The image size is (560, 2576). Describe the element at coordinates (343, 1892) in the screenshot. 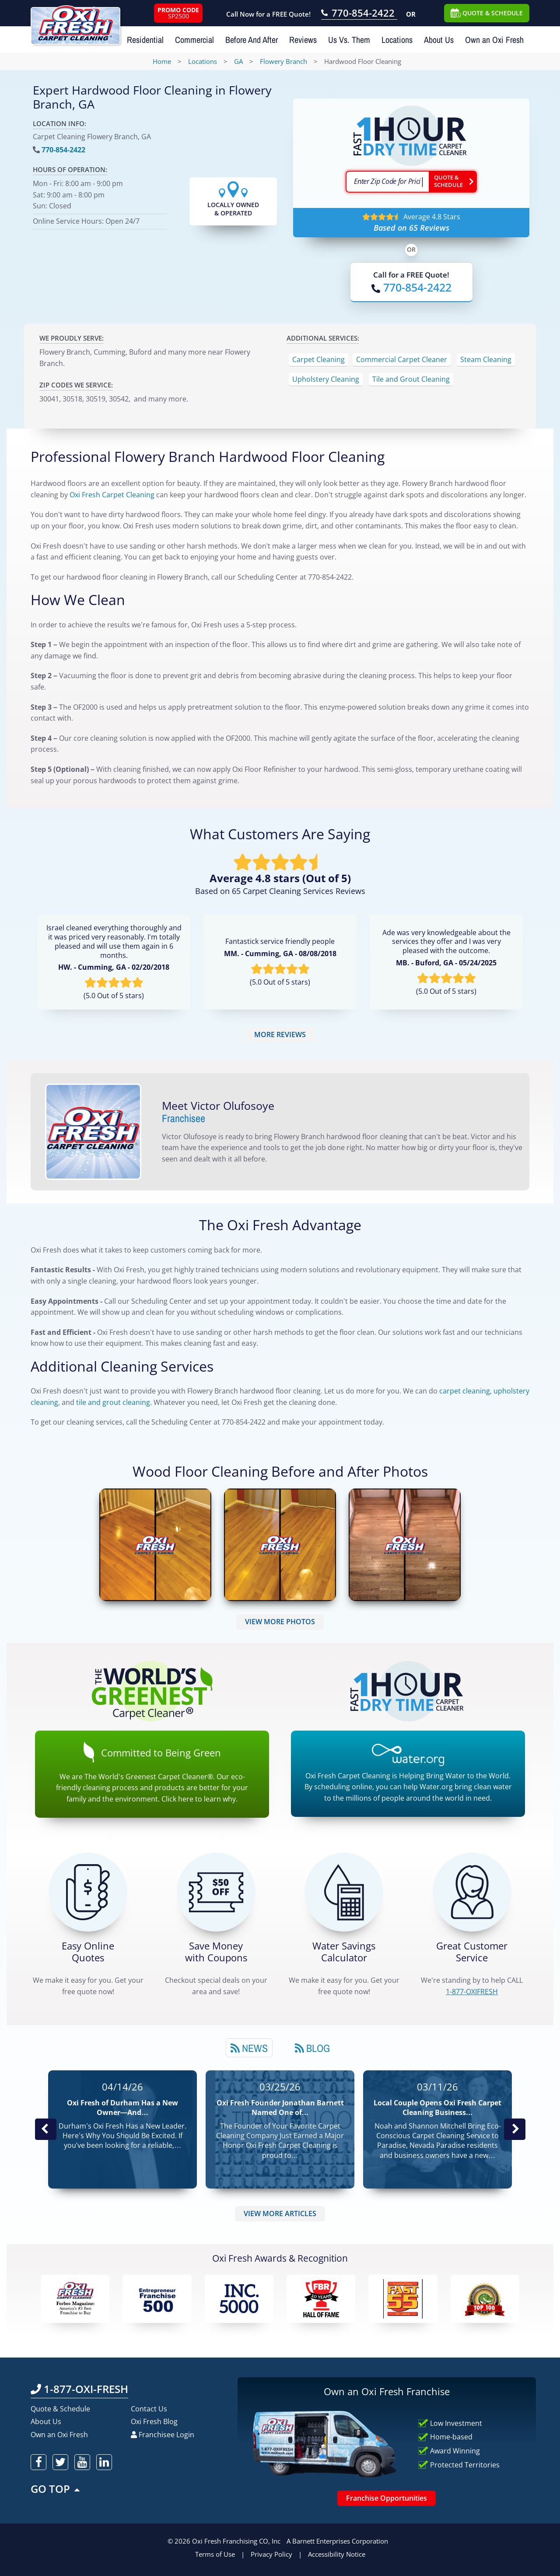

I see `[Green Calculator]` at that location.